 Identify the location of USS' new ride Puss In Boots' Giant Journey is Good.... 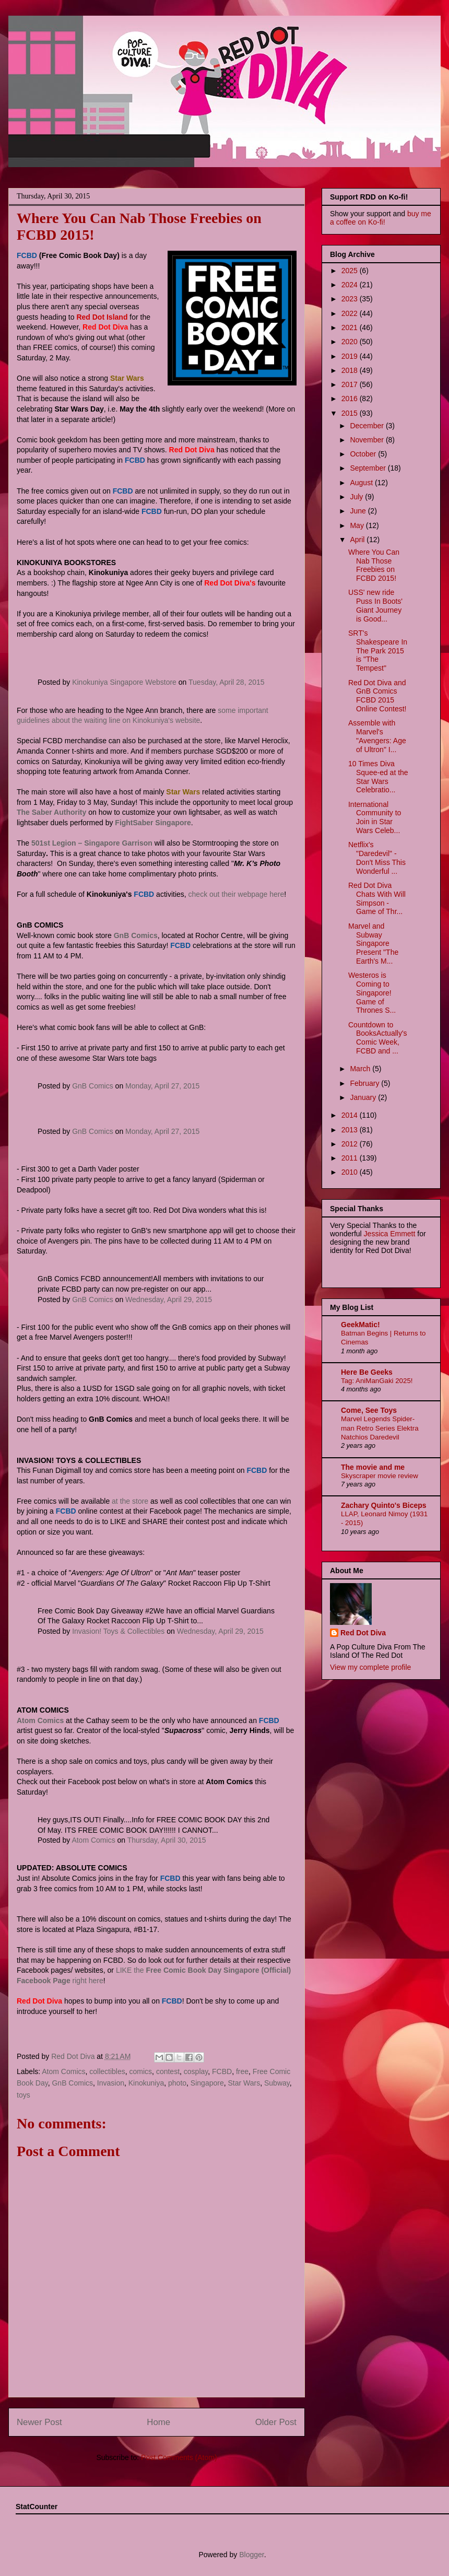
(375, 605).